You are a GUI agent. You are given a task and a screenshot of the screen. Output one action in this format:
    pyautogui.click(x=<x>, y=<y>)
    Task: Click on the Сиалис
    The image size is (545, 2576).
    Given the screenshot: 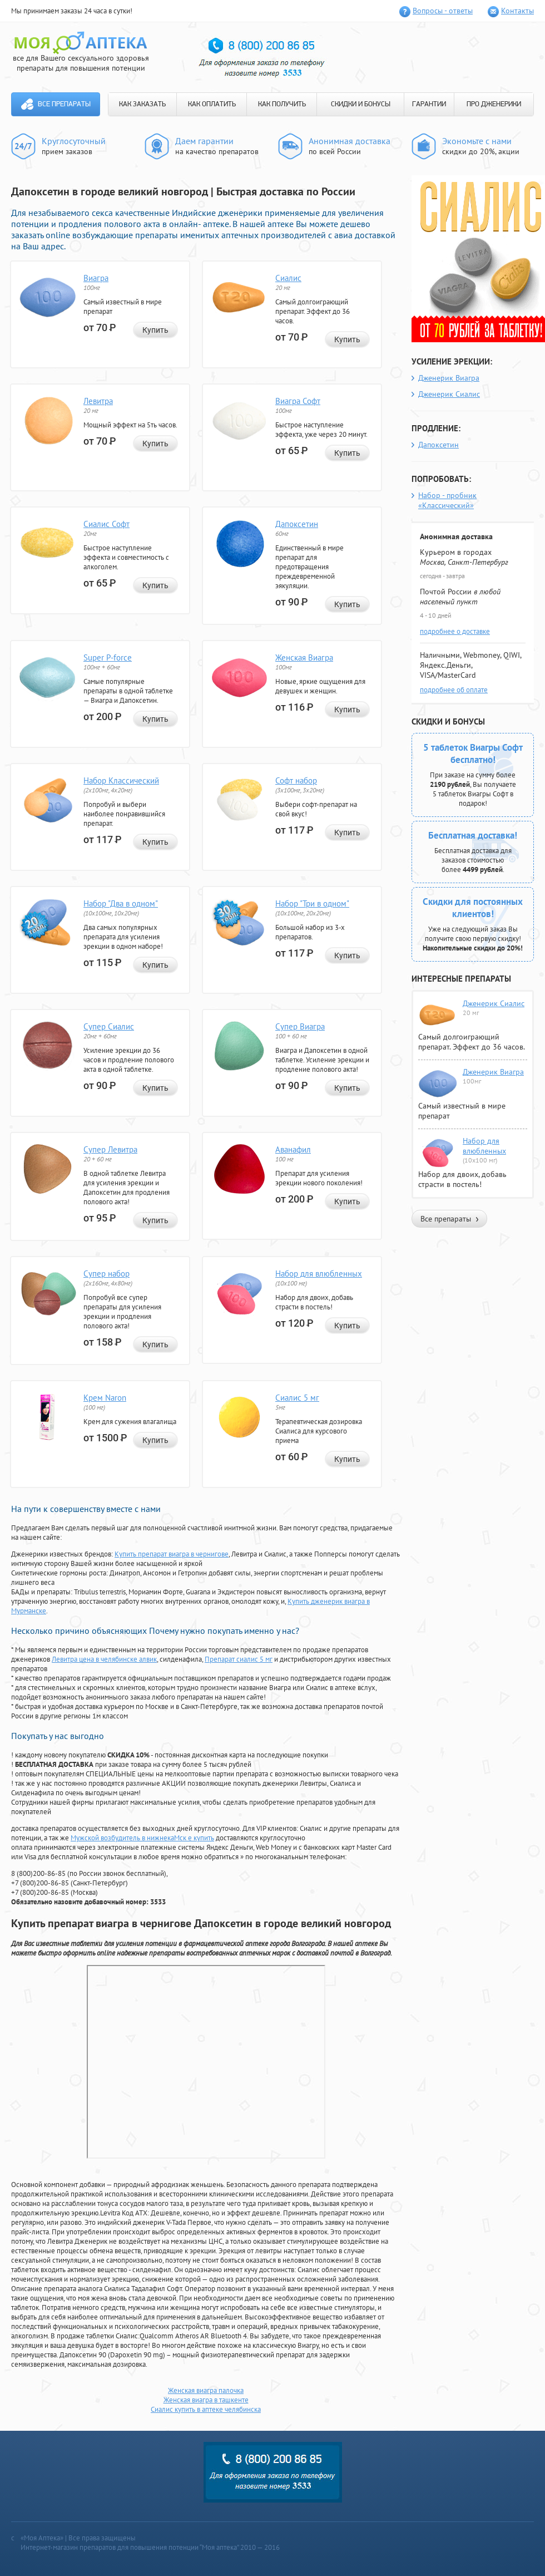 What is the action you would take?
    pyautogui.click(x=288, y=278)
    